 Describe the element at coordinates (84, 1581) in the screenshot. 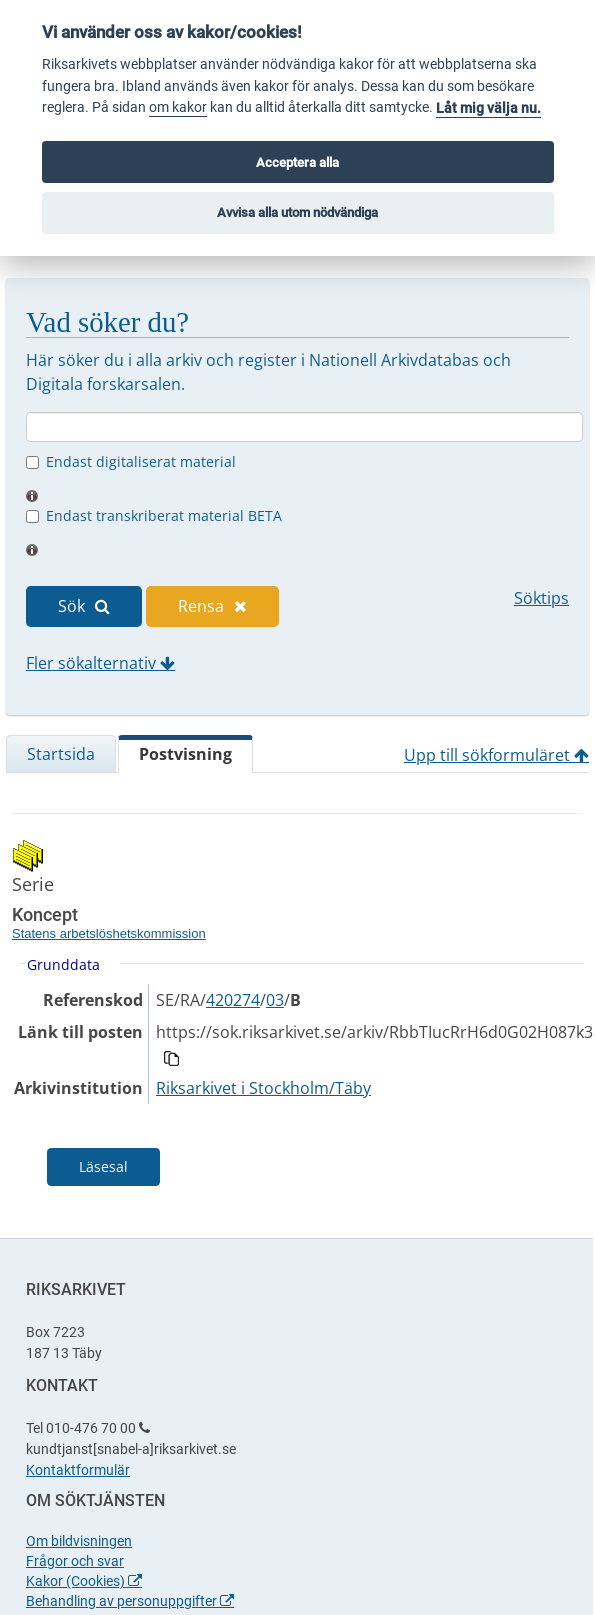

I see `Kakor (Cookies)` at that location.